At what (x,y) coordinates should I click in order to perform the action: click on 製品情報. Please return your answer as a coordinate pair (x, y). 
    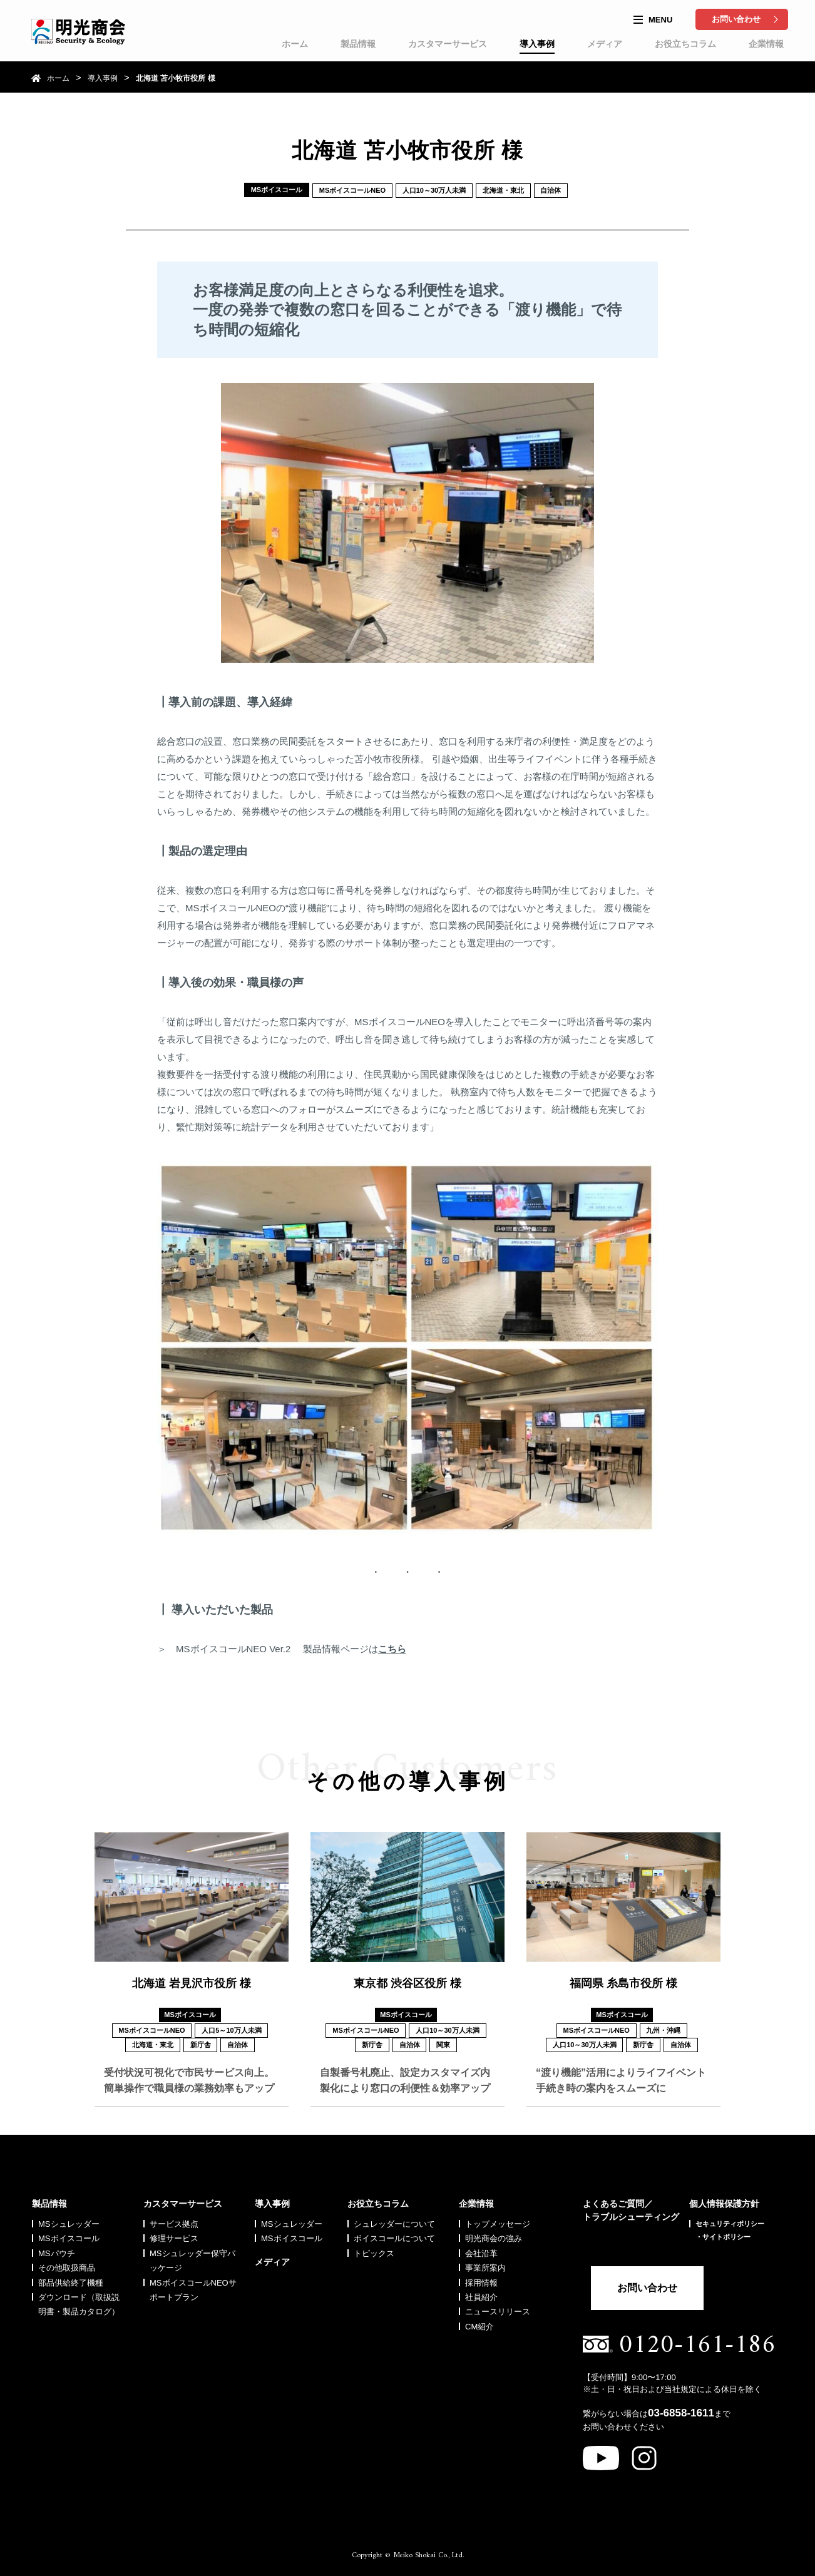
    Looking at the image, I should click on (358, 44).